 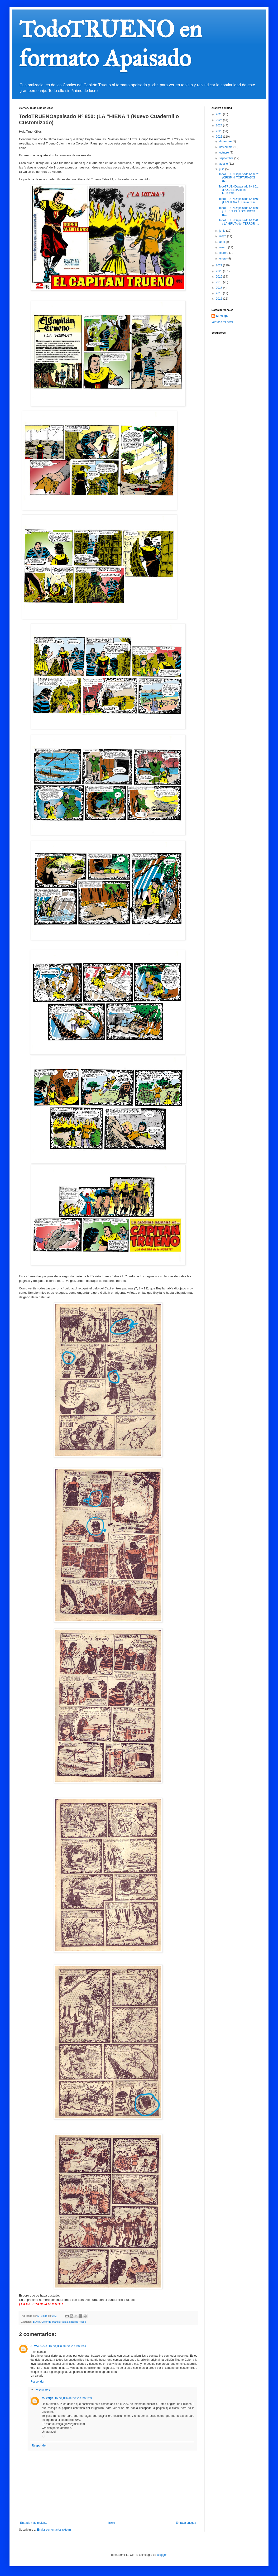 What do you see at coordinates (162, 2555) in the screenshot?
I see `Blogger` at bounding box center [162, 2555].